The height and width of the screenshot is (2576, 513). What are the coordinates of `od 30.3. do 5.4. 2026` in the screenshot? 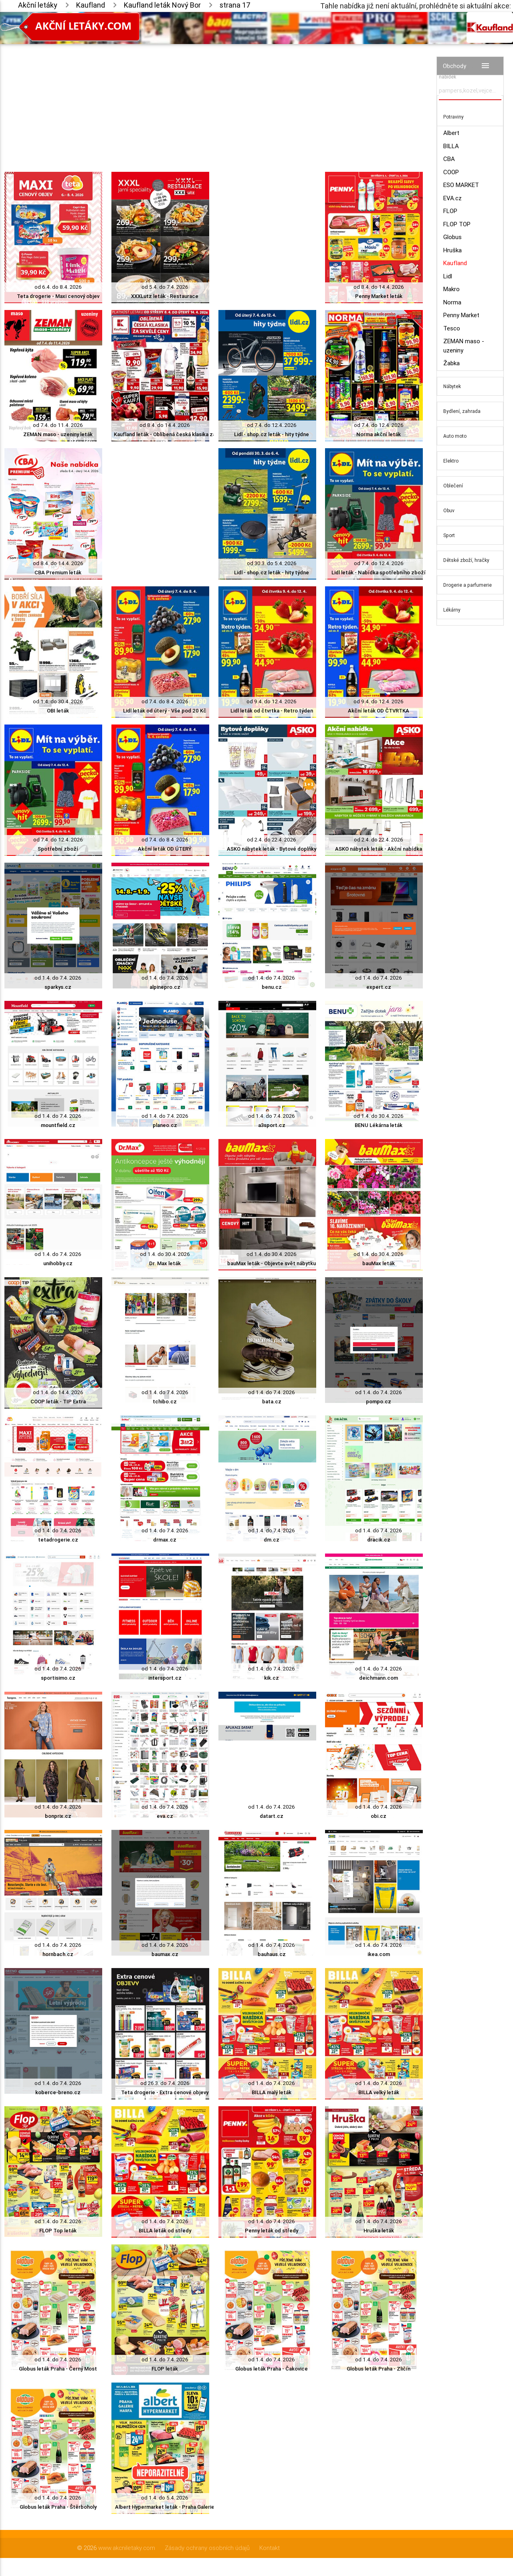 It's located at (272, 563).